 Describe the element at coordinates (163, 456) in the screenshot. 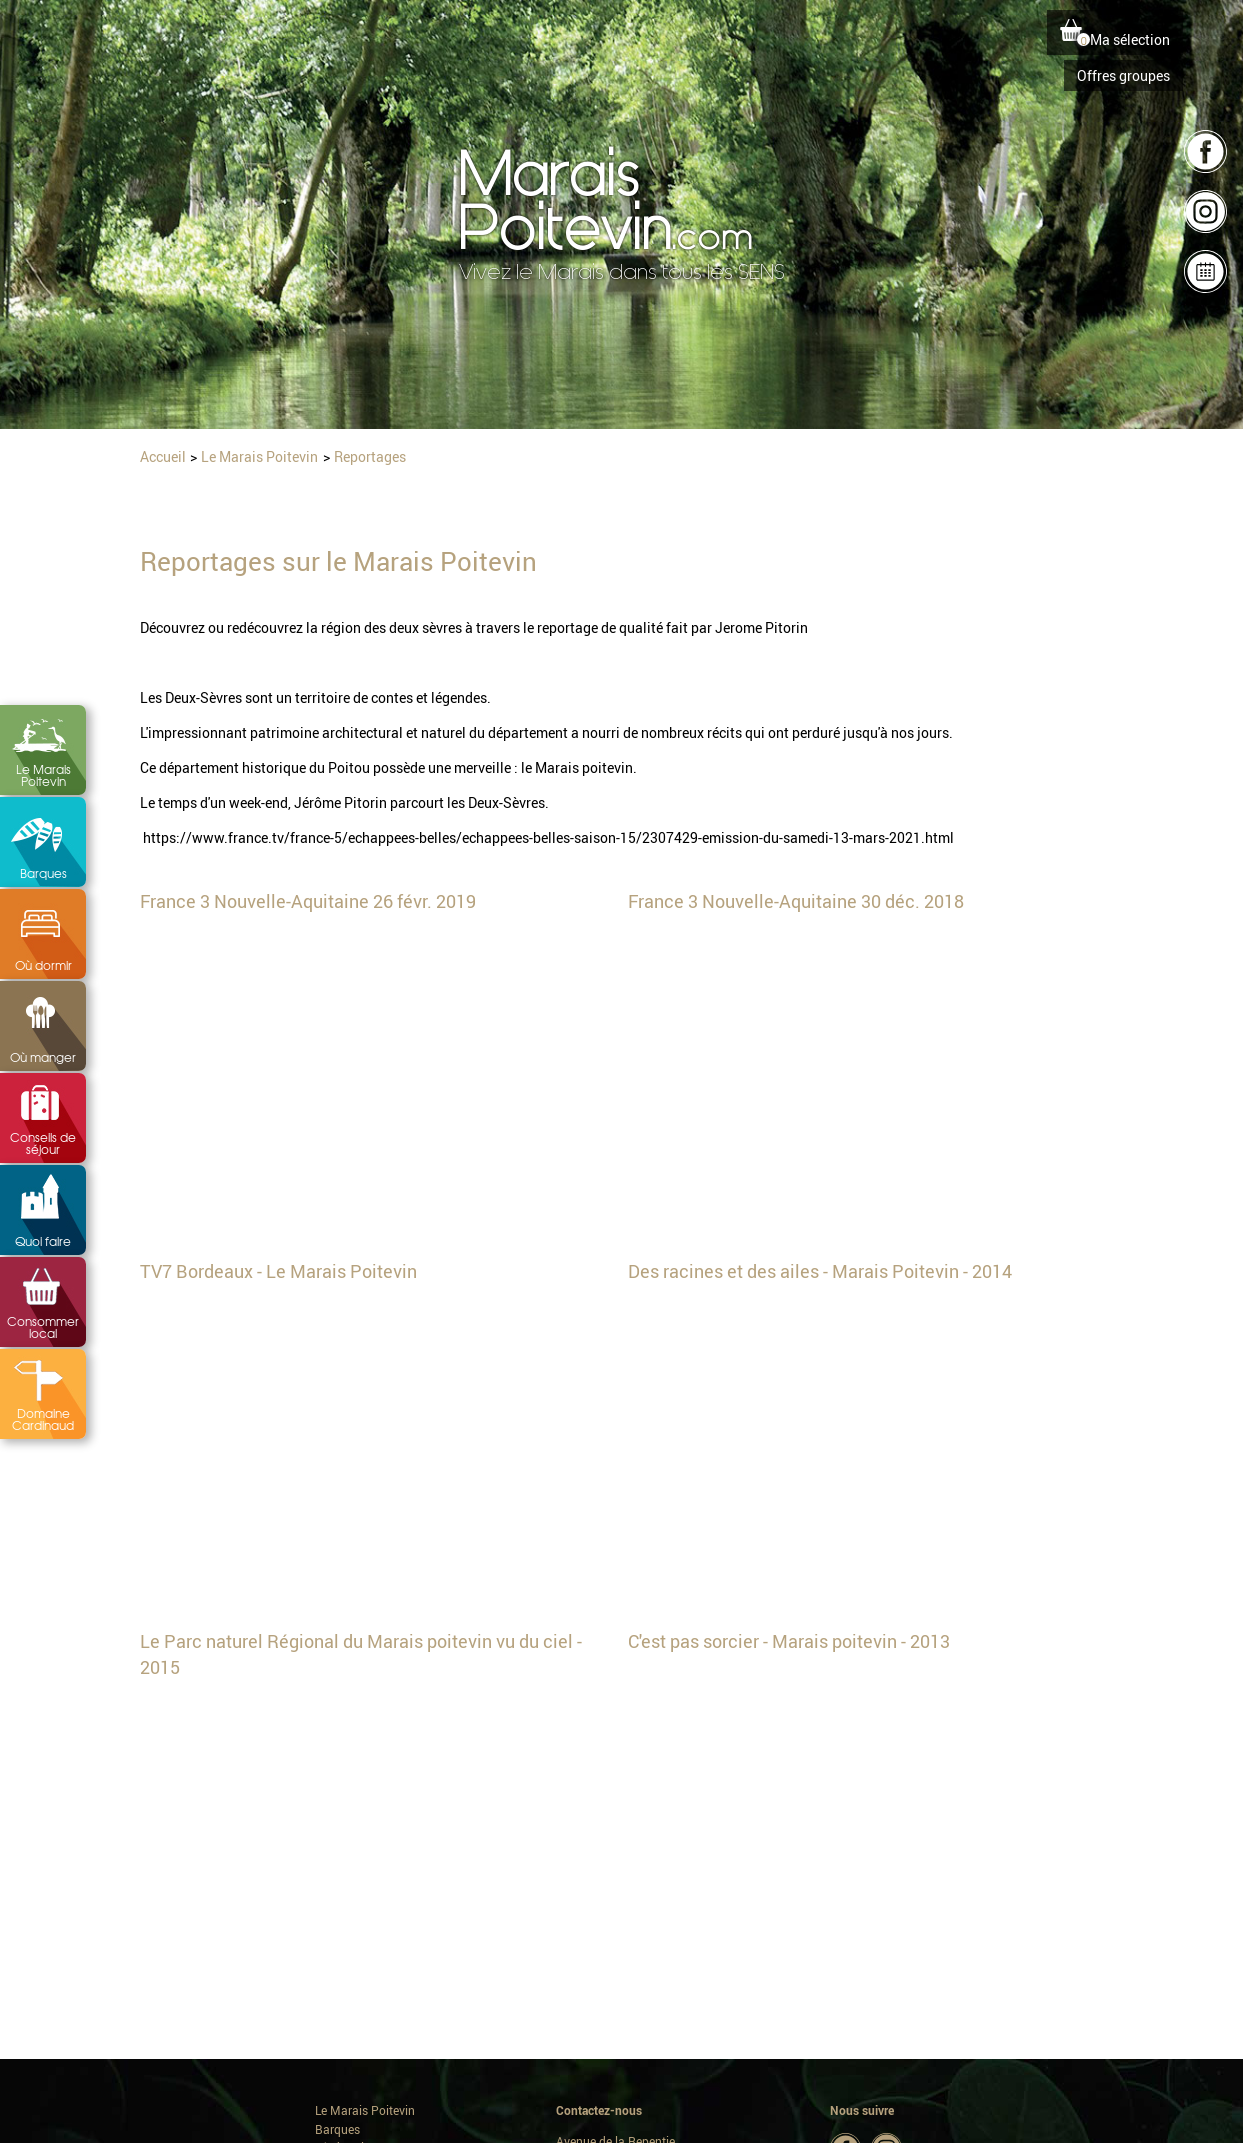

I see `Accueil` at that location.